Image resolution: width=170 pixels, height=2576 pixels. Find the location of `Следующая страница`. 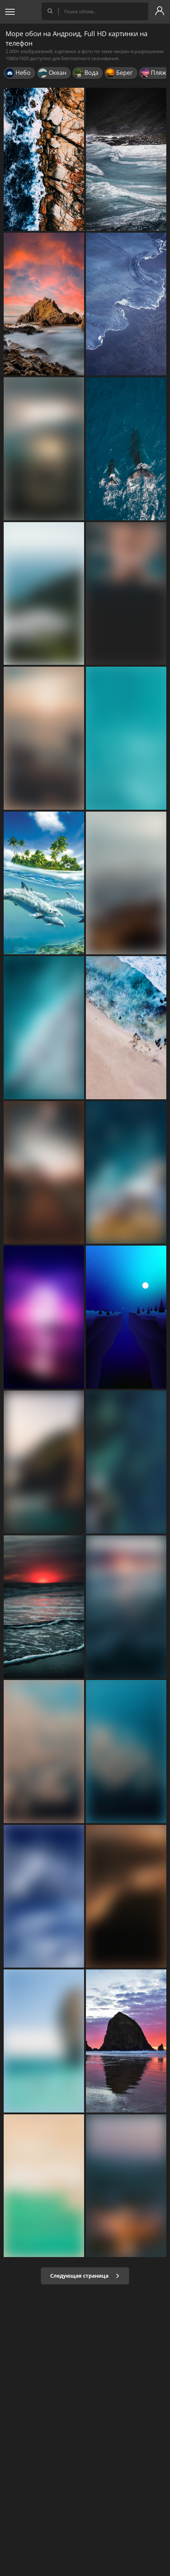

Следующая страница is located at coordinates (85, 2275).